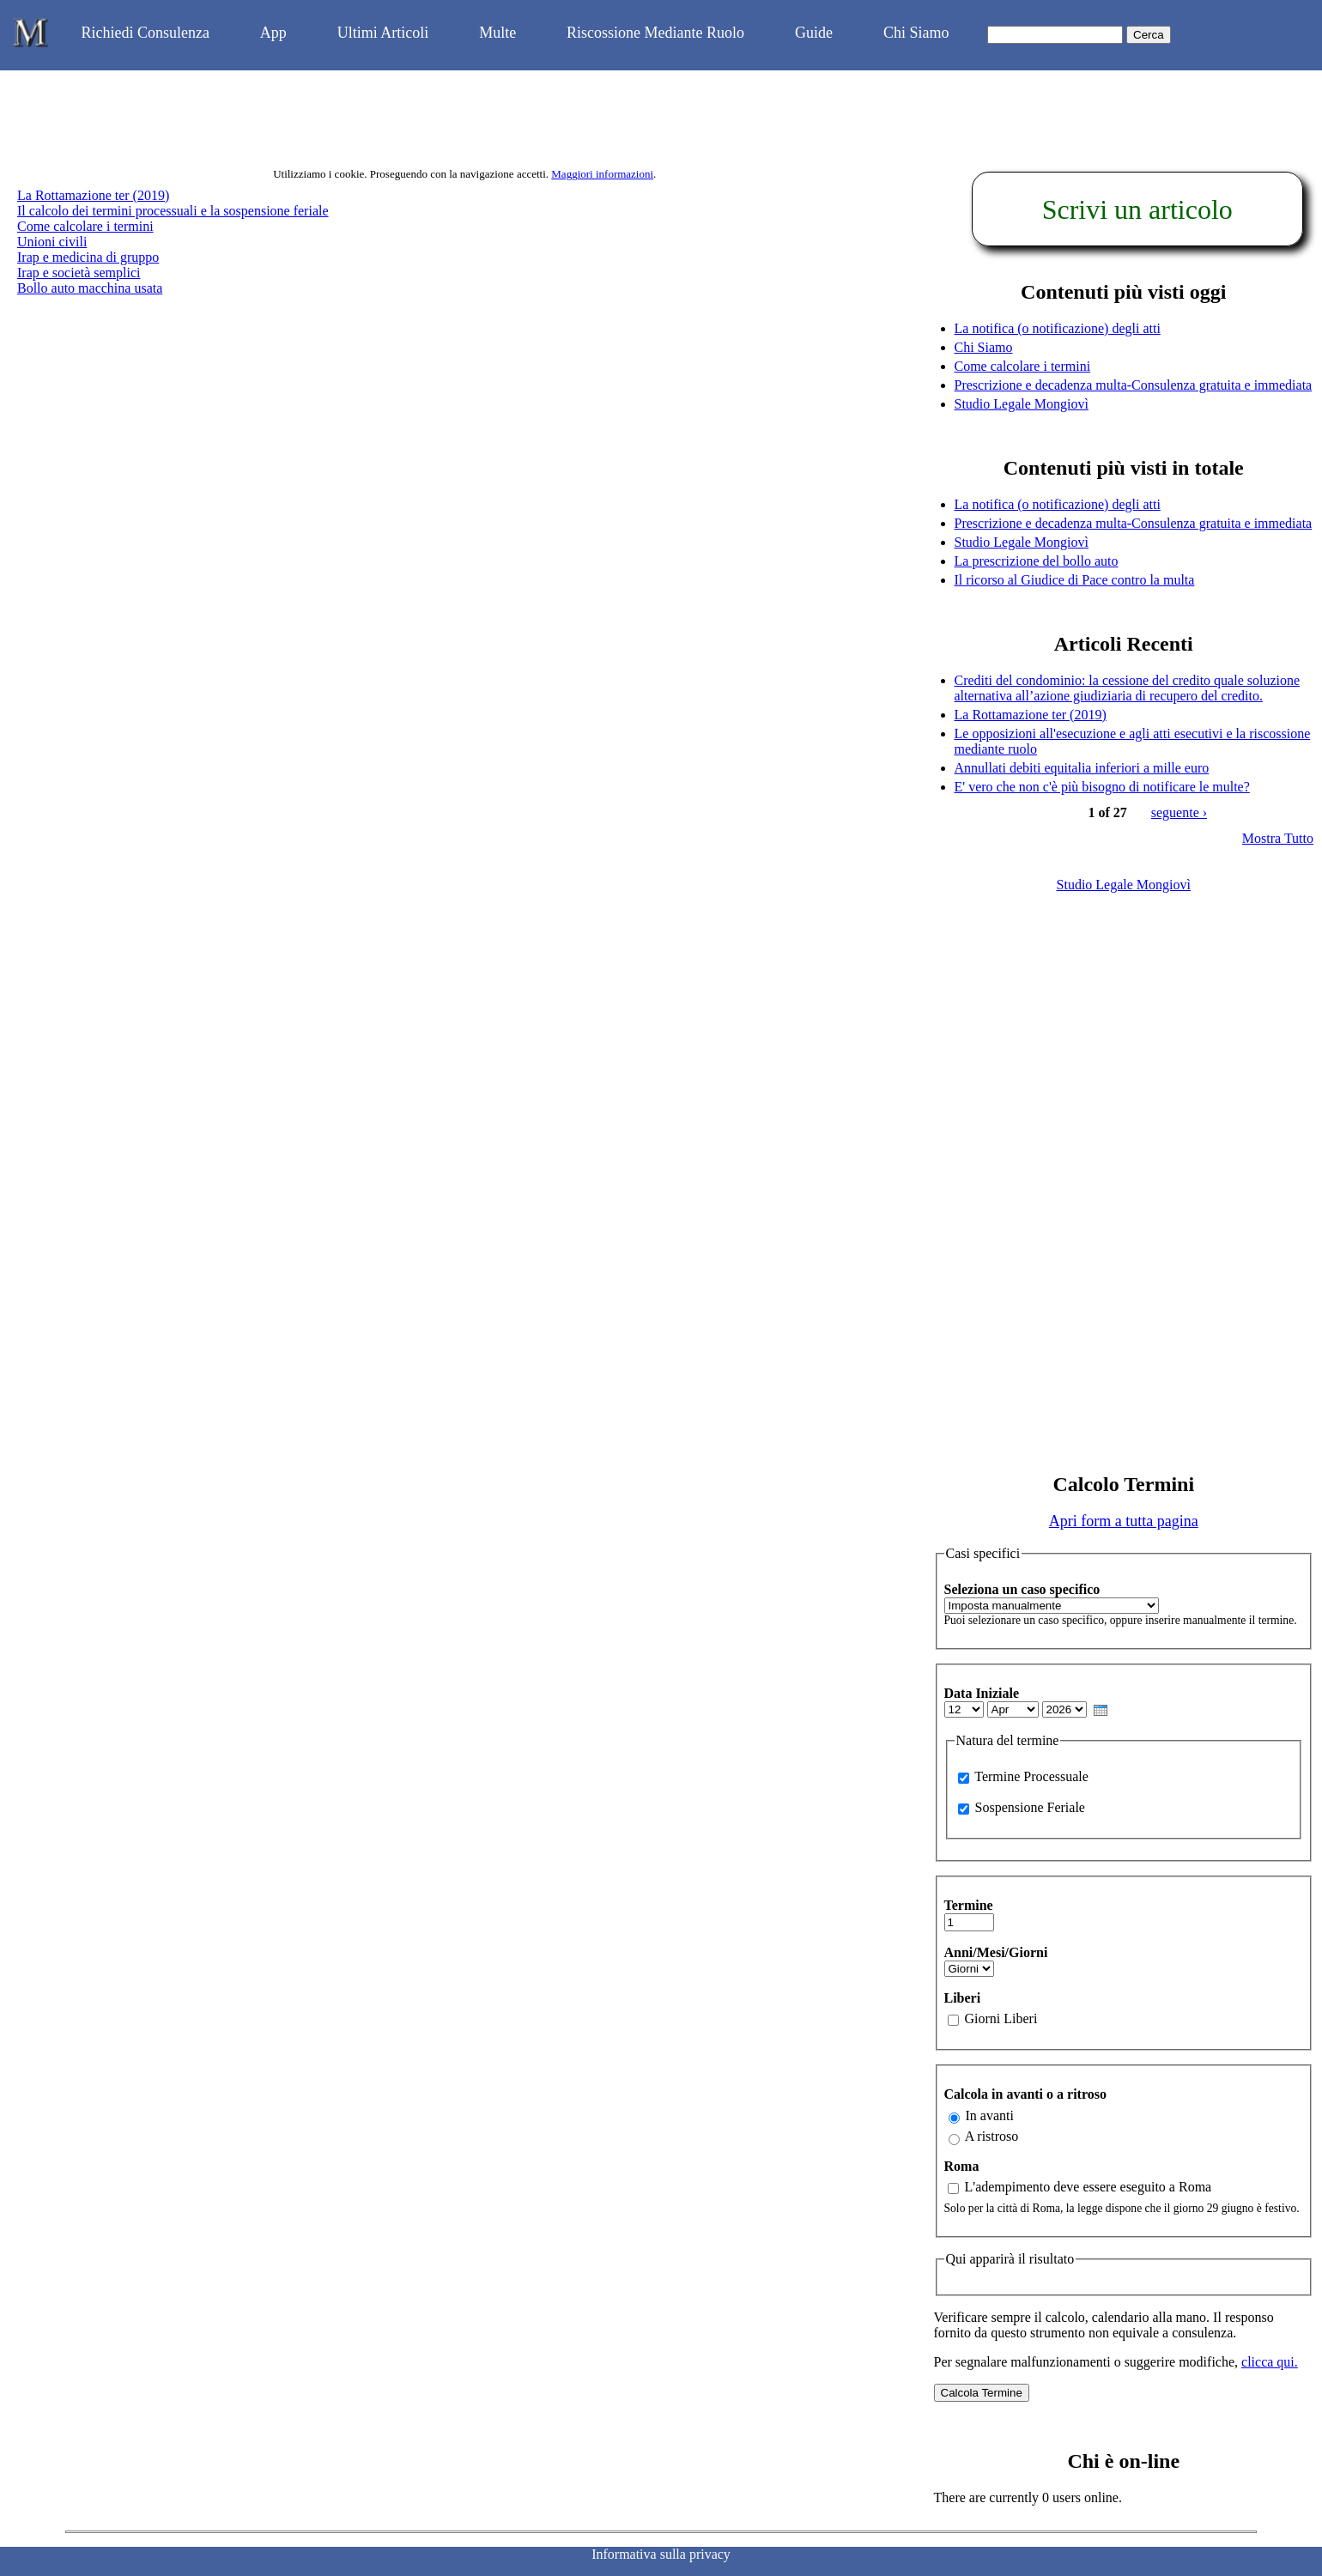 The height and width of the screenshot is (2576, 1322). Describe the element at coordinates (273, 32) in the screenshot. I see `App` at that location.